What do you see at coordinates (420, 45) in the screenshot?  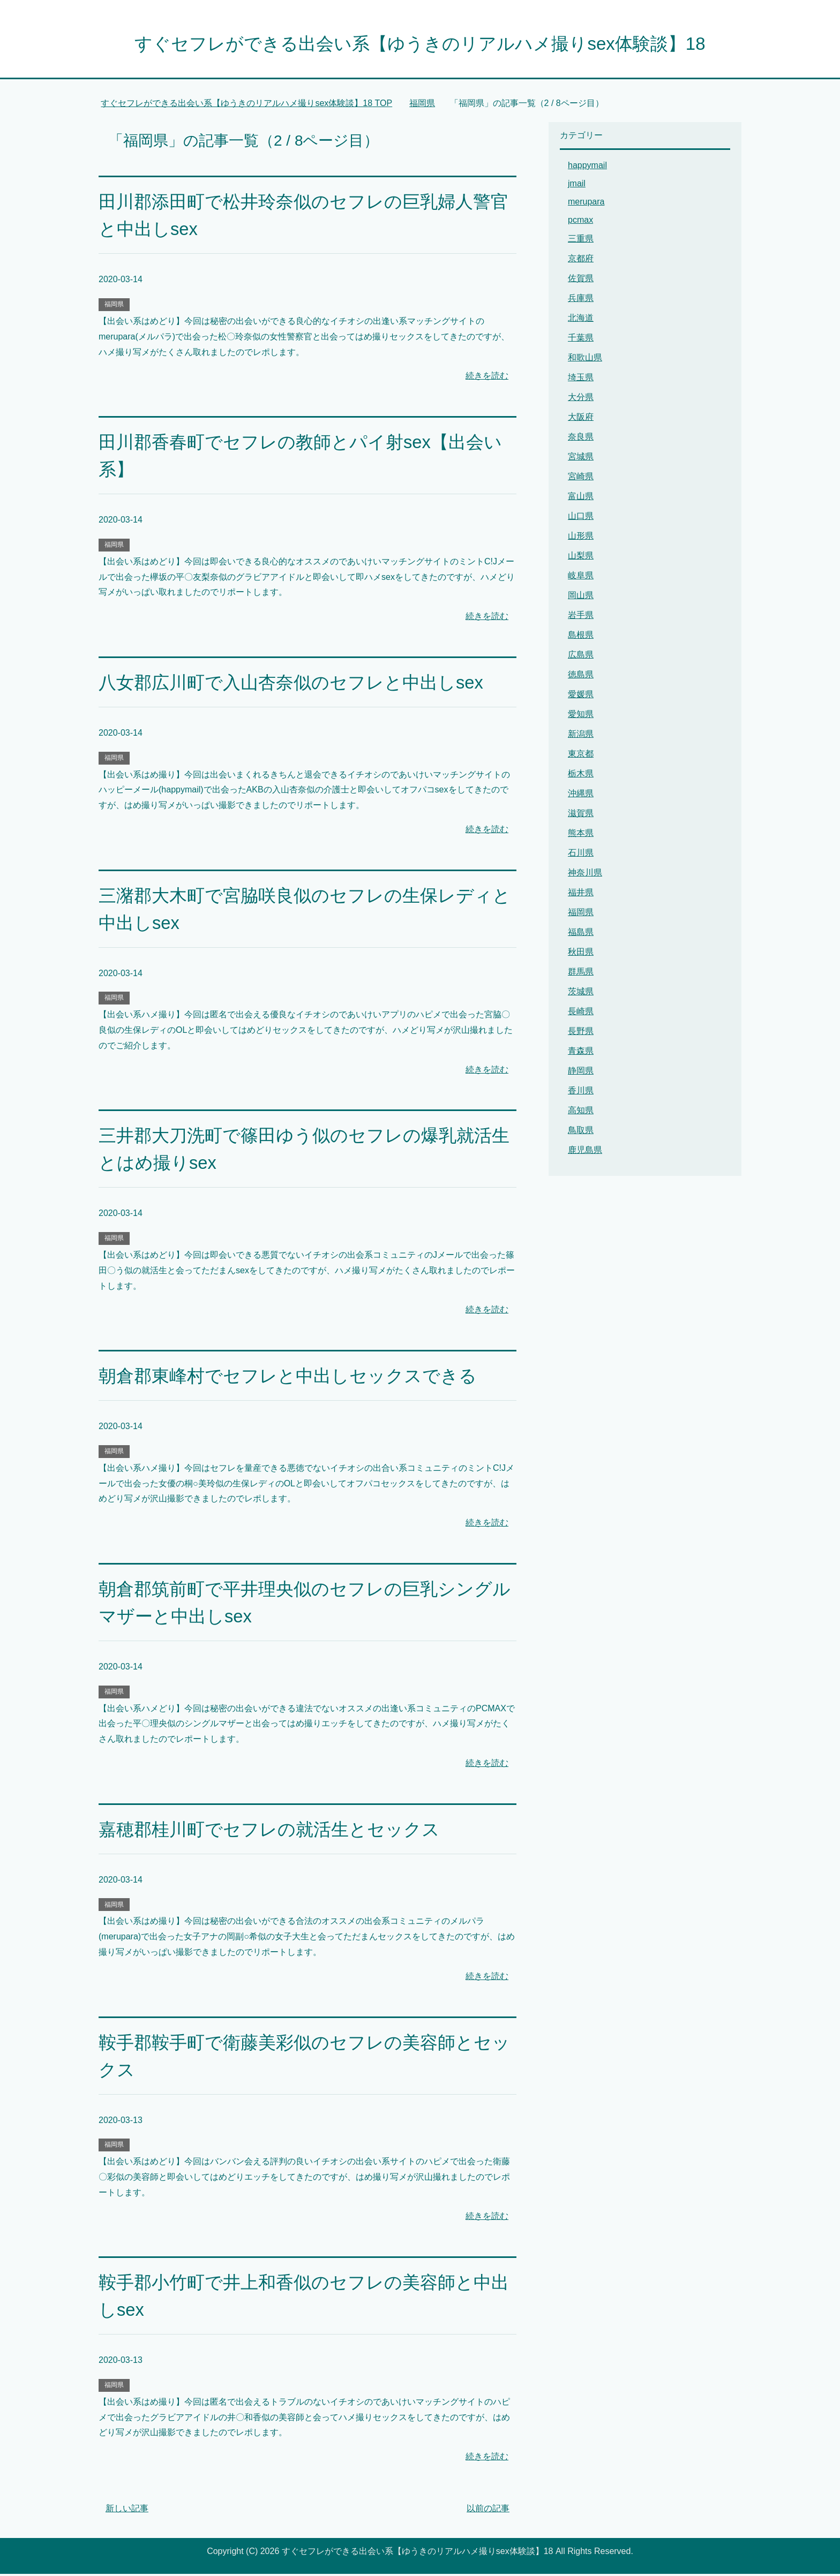 I see `すぐセフレができる出会い系【ゆうきのリアルハメ撮りsex体験談】18` at bounding box center [420, 45].